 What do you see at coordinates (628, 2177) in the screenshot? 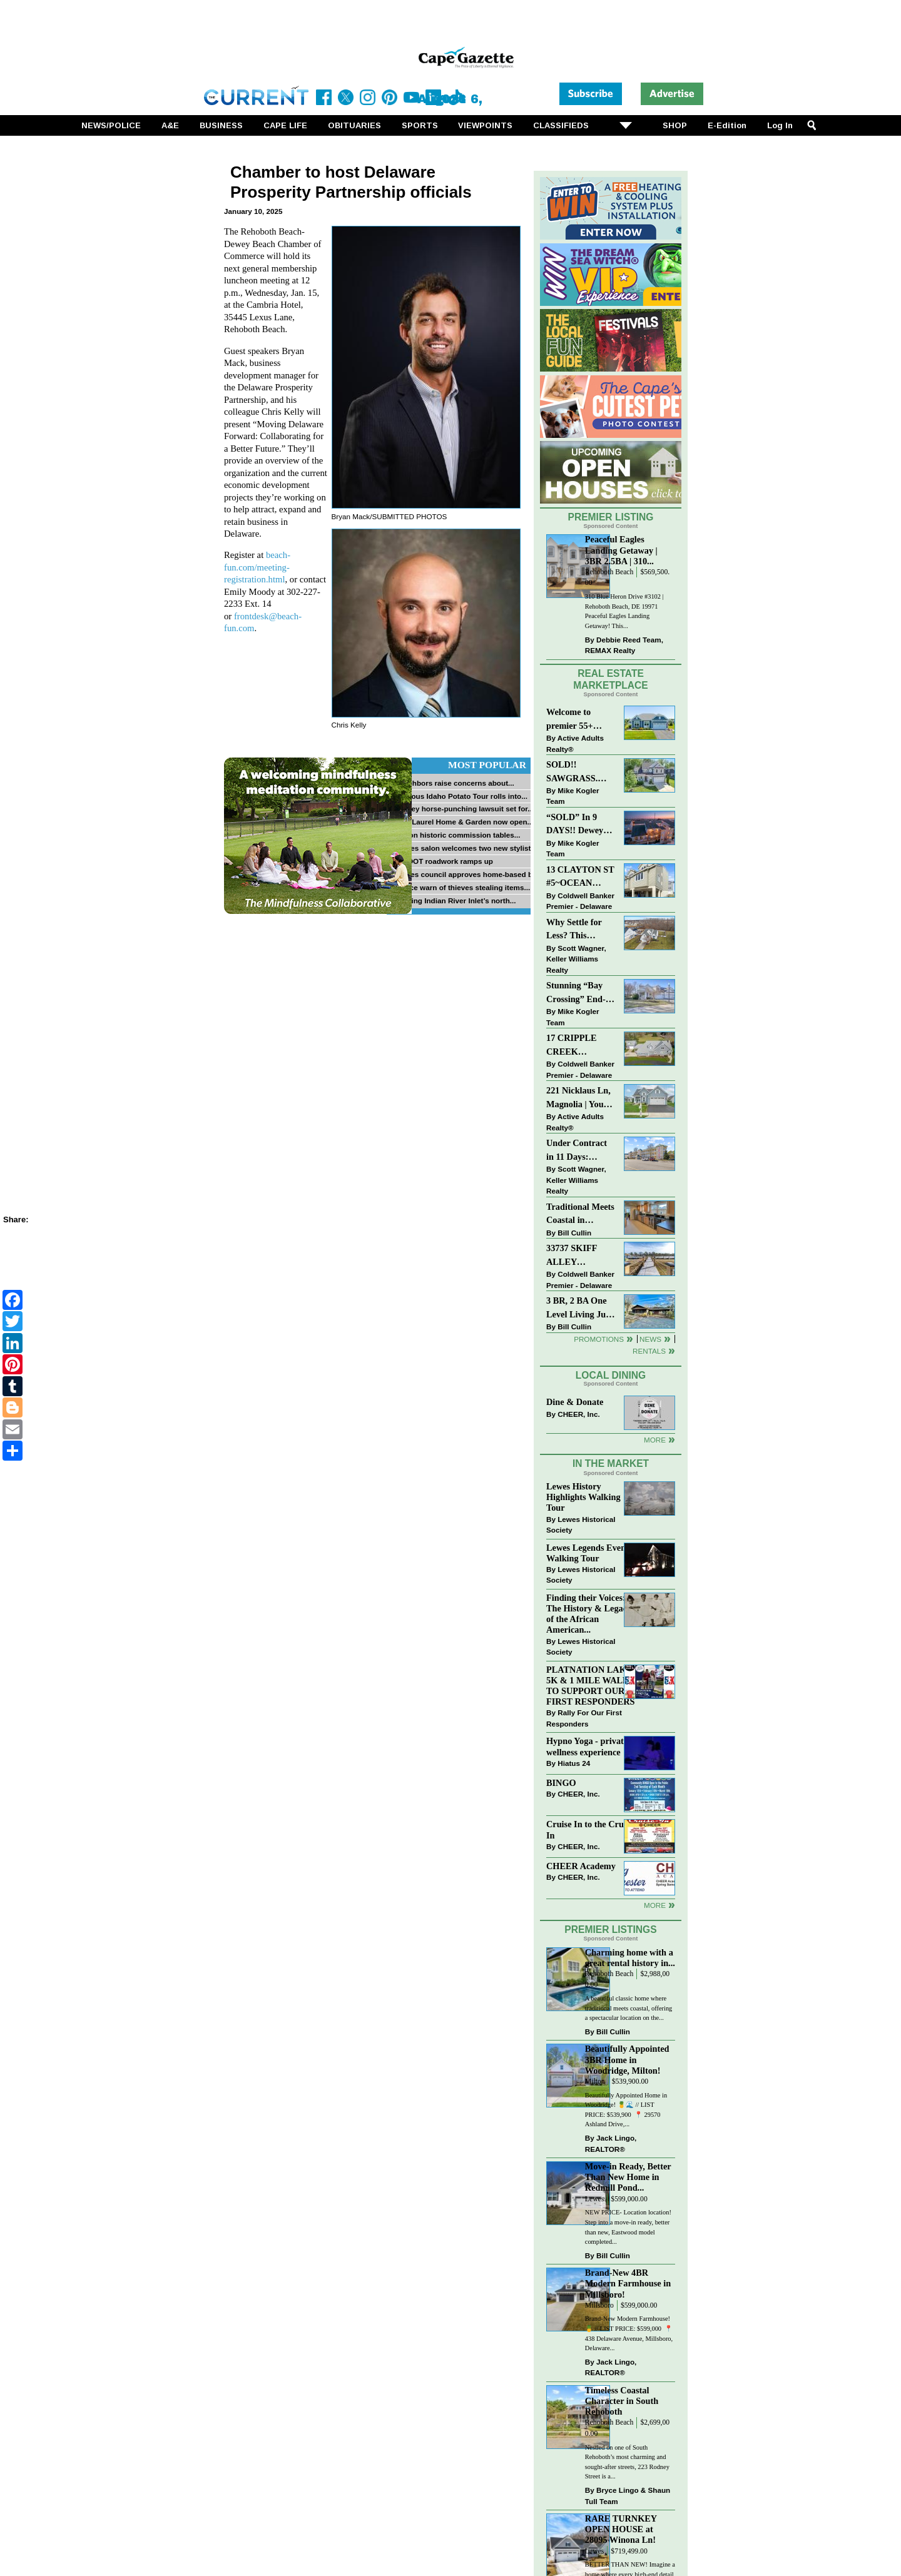
I see `Move-in Ready, Better Than New Home in Redmill Pond...` at bounding box center [628, 2177].